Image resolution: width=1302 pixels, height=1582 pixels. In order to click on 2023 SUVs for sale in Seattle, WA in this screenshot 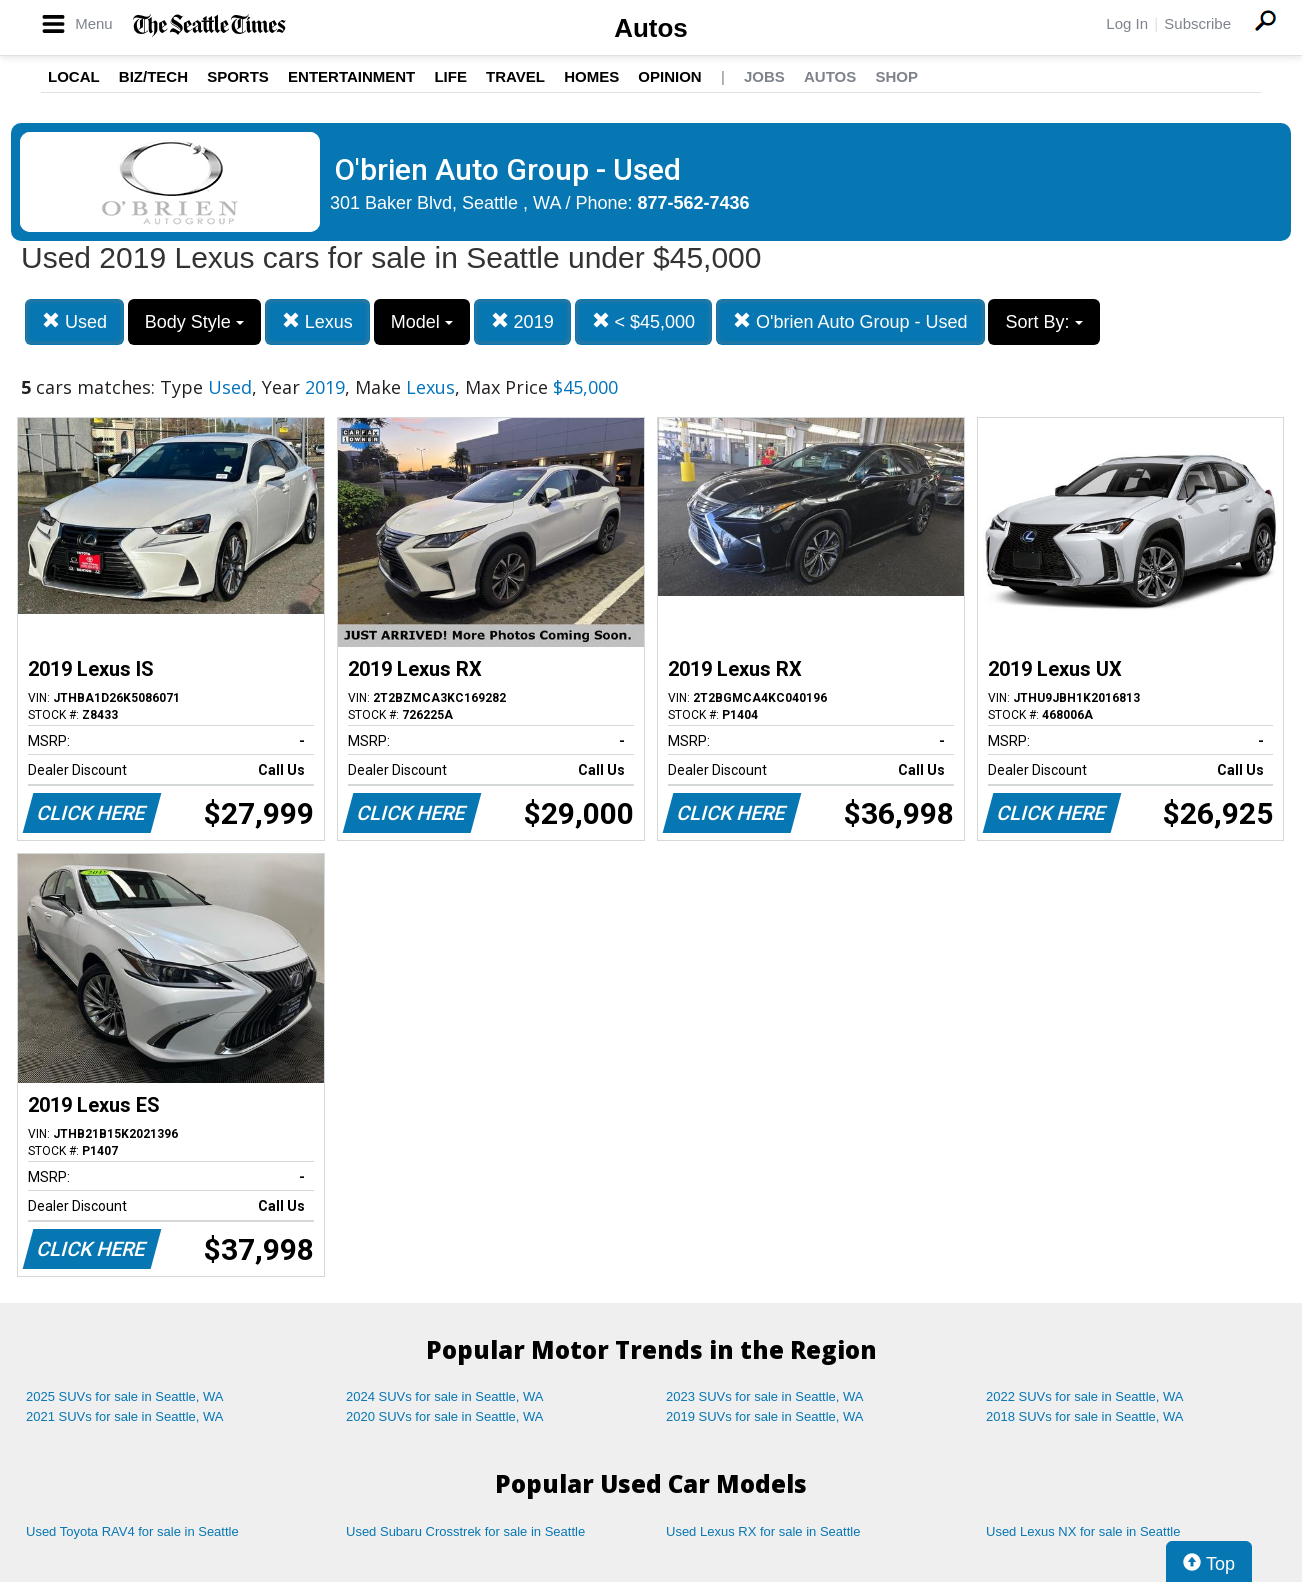, I will do `click(765, 1396)`.